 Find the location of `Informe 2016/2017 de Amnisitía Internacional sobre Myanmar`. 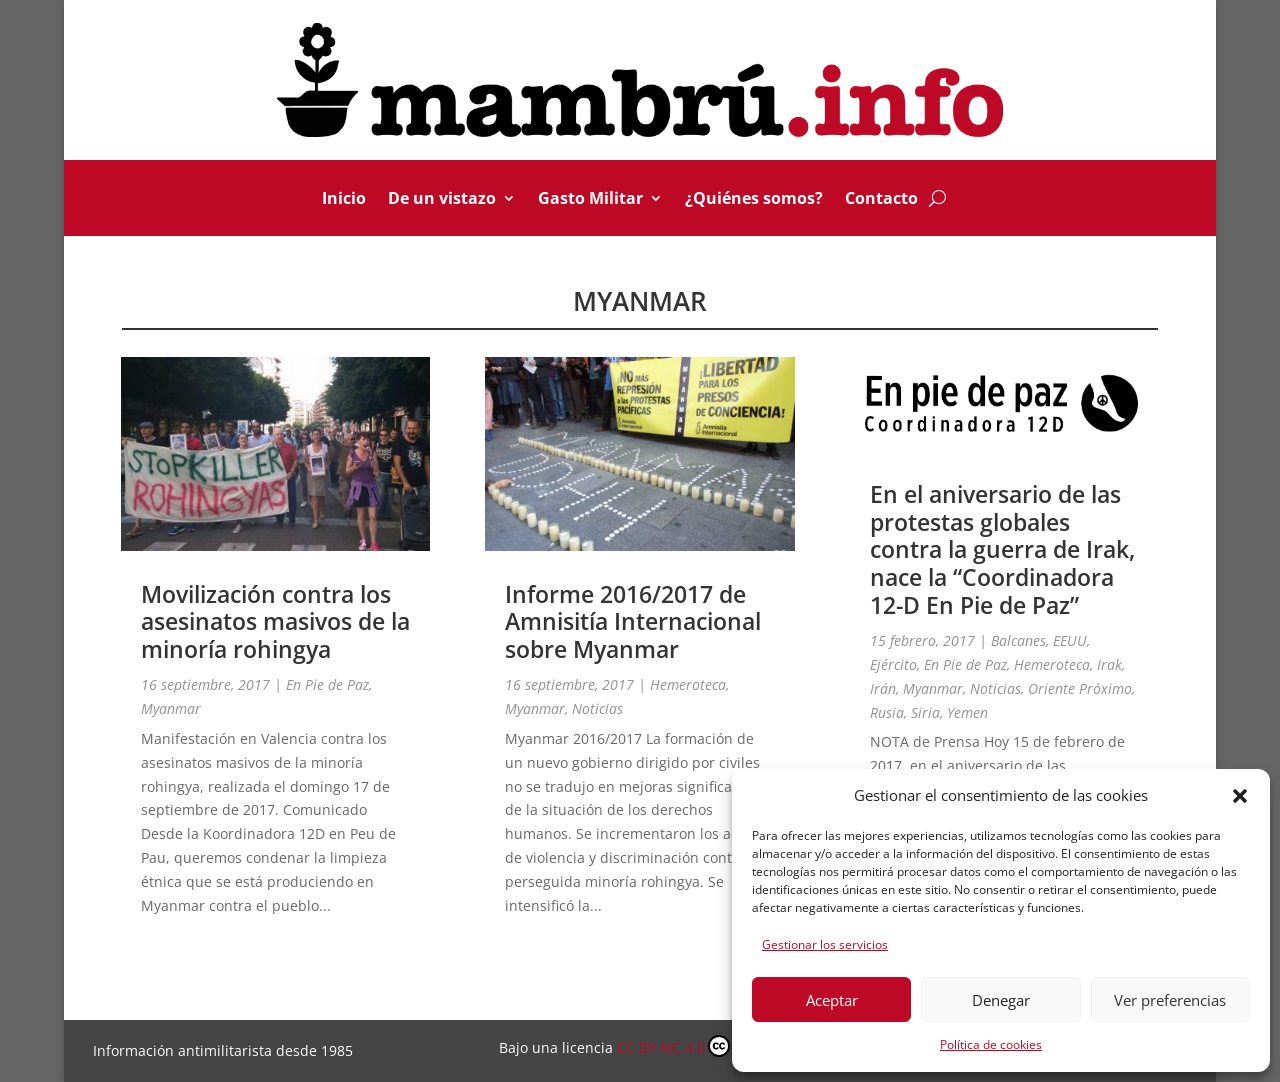

Informe 2016/2017 de Amnisitía Internacional sobre Myanmar is located at coordinates (633, 621).